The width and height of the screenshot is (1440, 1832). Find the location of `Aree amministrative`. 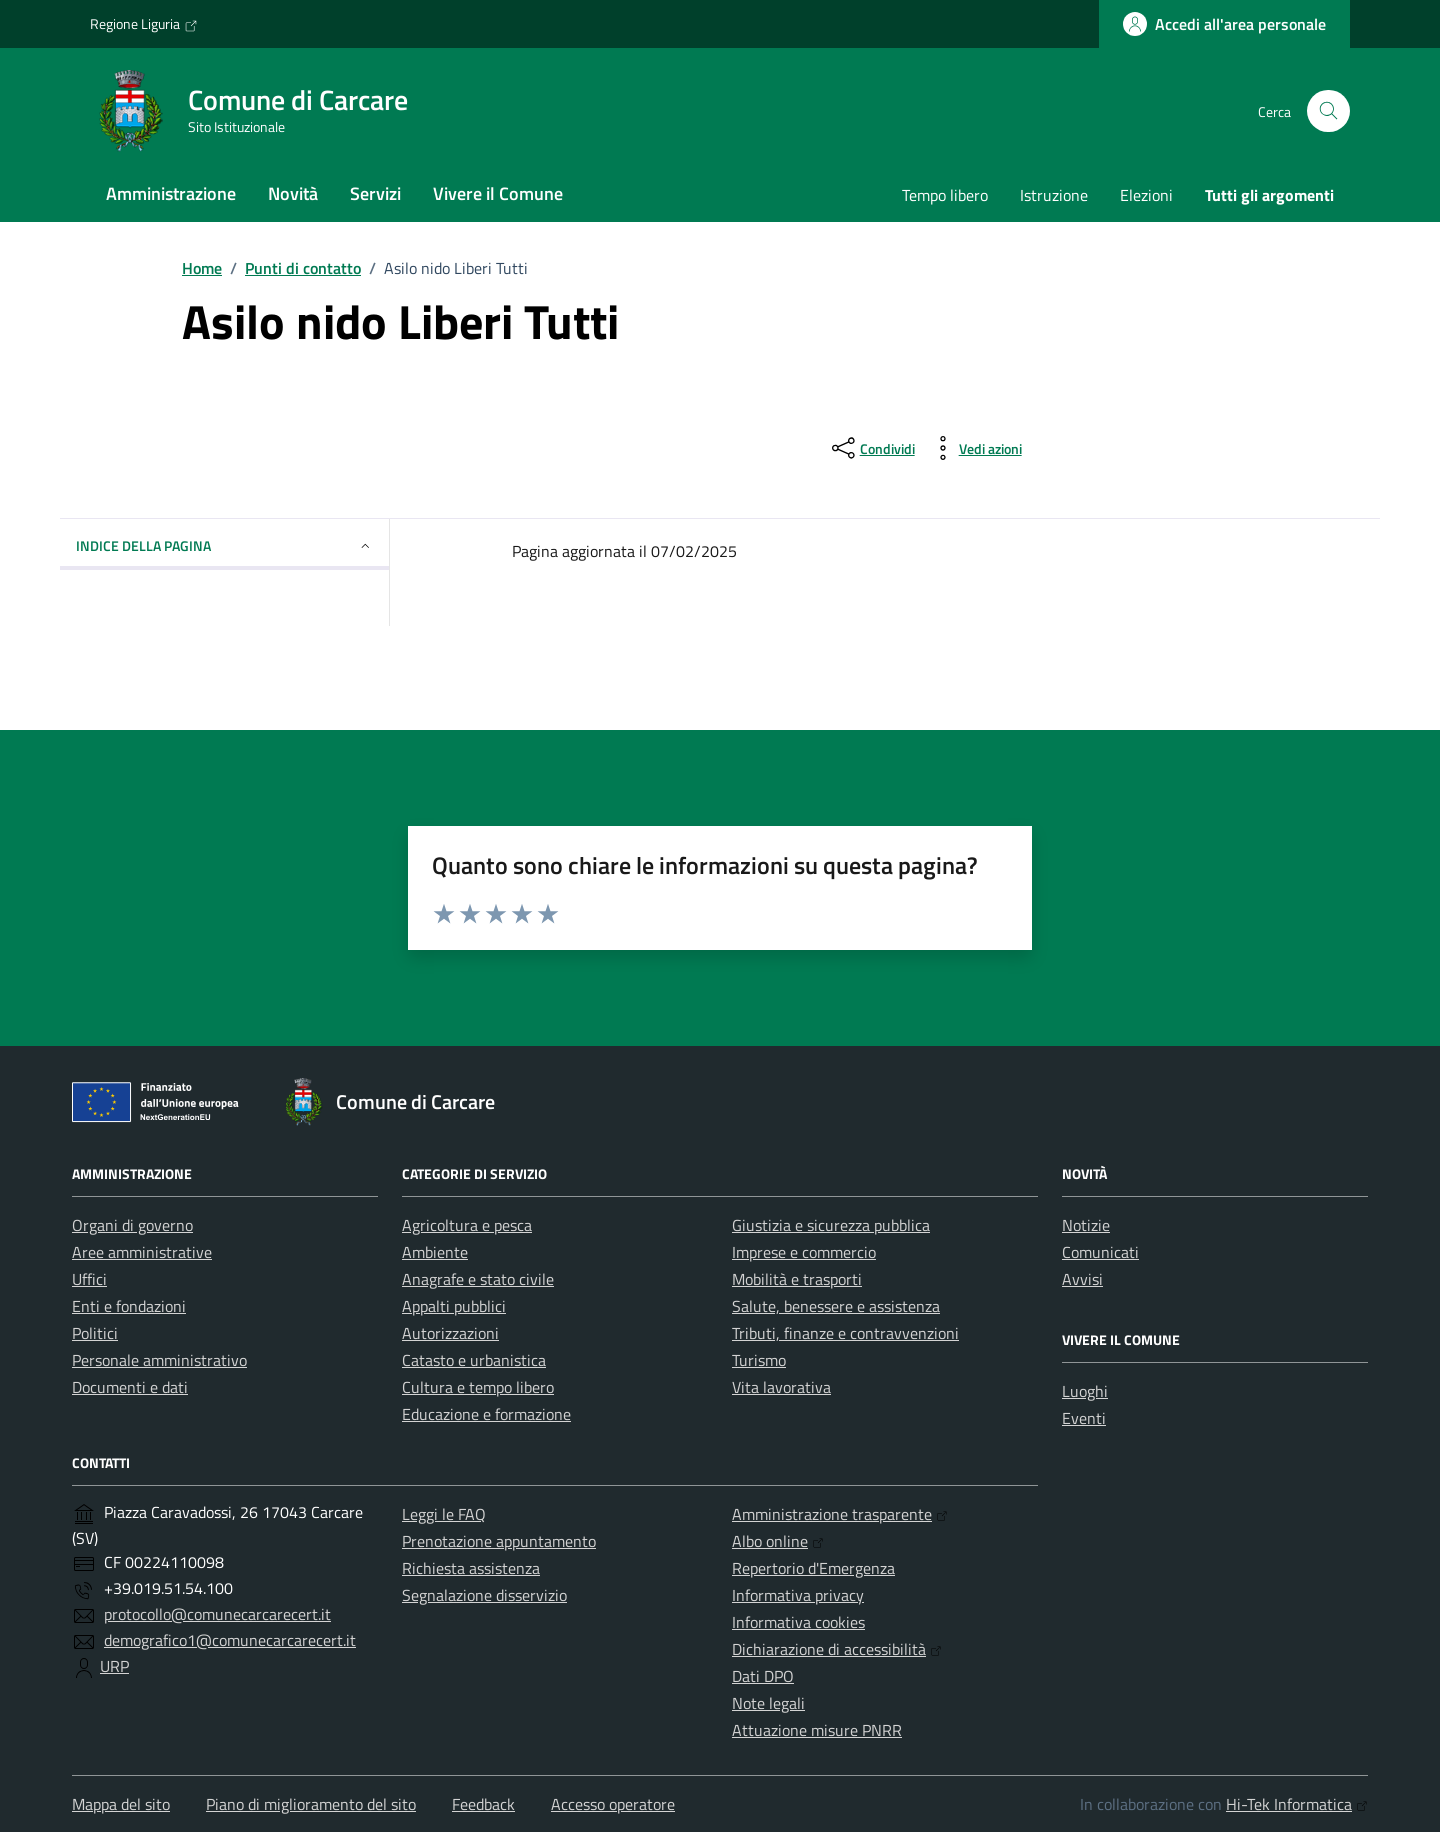

Aree amministrative is located at coordinates (142, 1252).